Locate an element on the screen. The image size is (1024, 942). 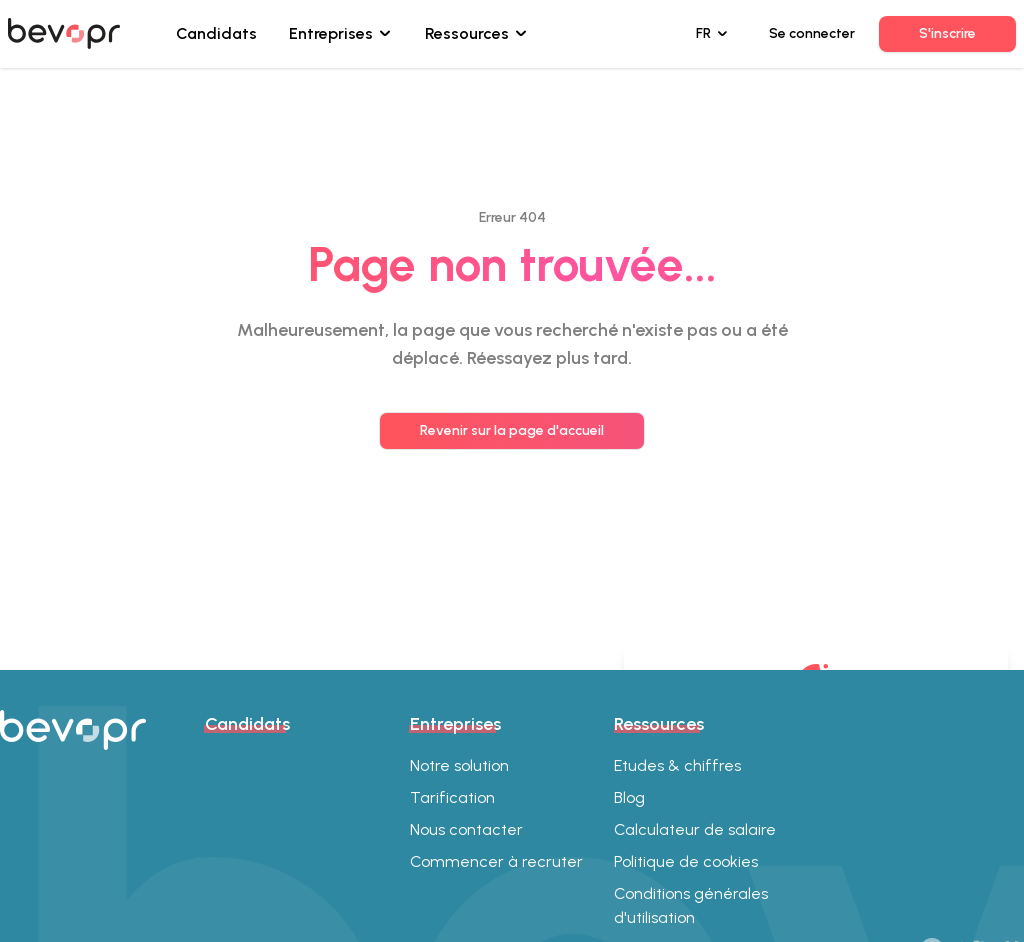
Entreprises is located at coordinates (331, 33).